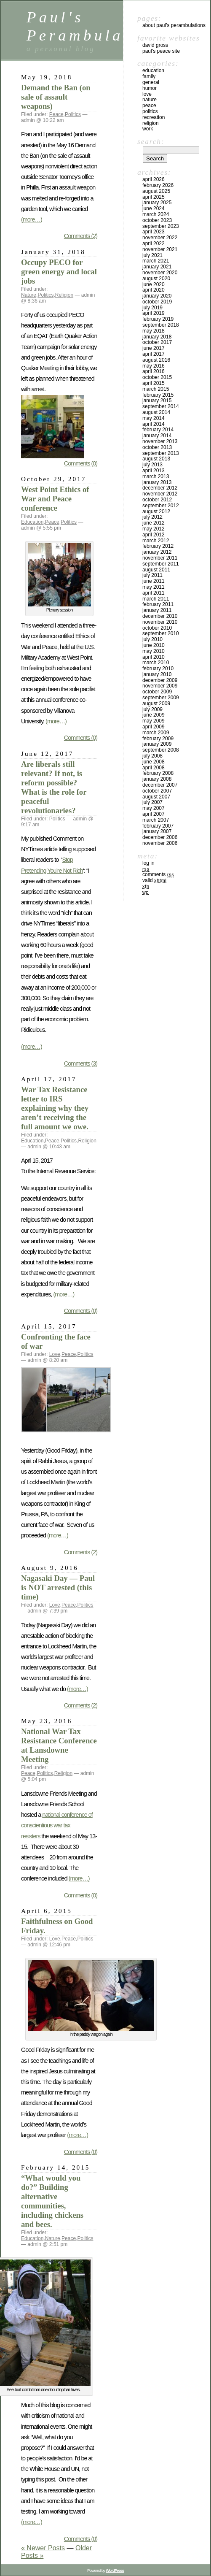 This screenshot has width=211, height=2576. What do you see at coordinates (160, 325) in the screenshot?
I see `September 2018` at bounding box center [160, 325].